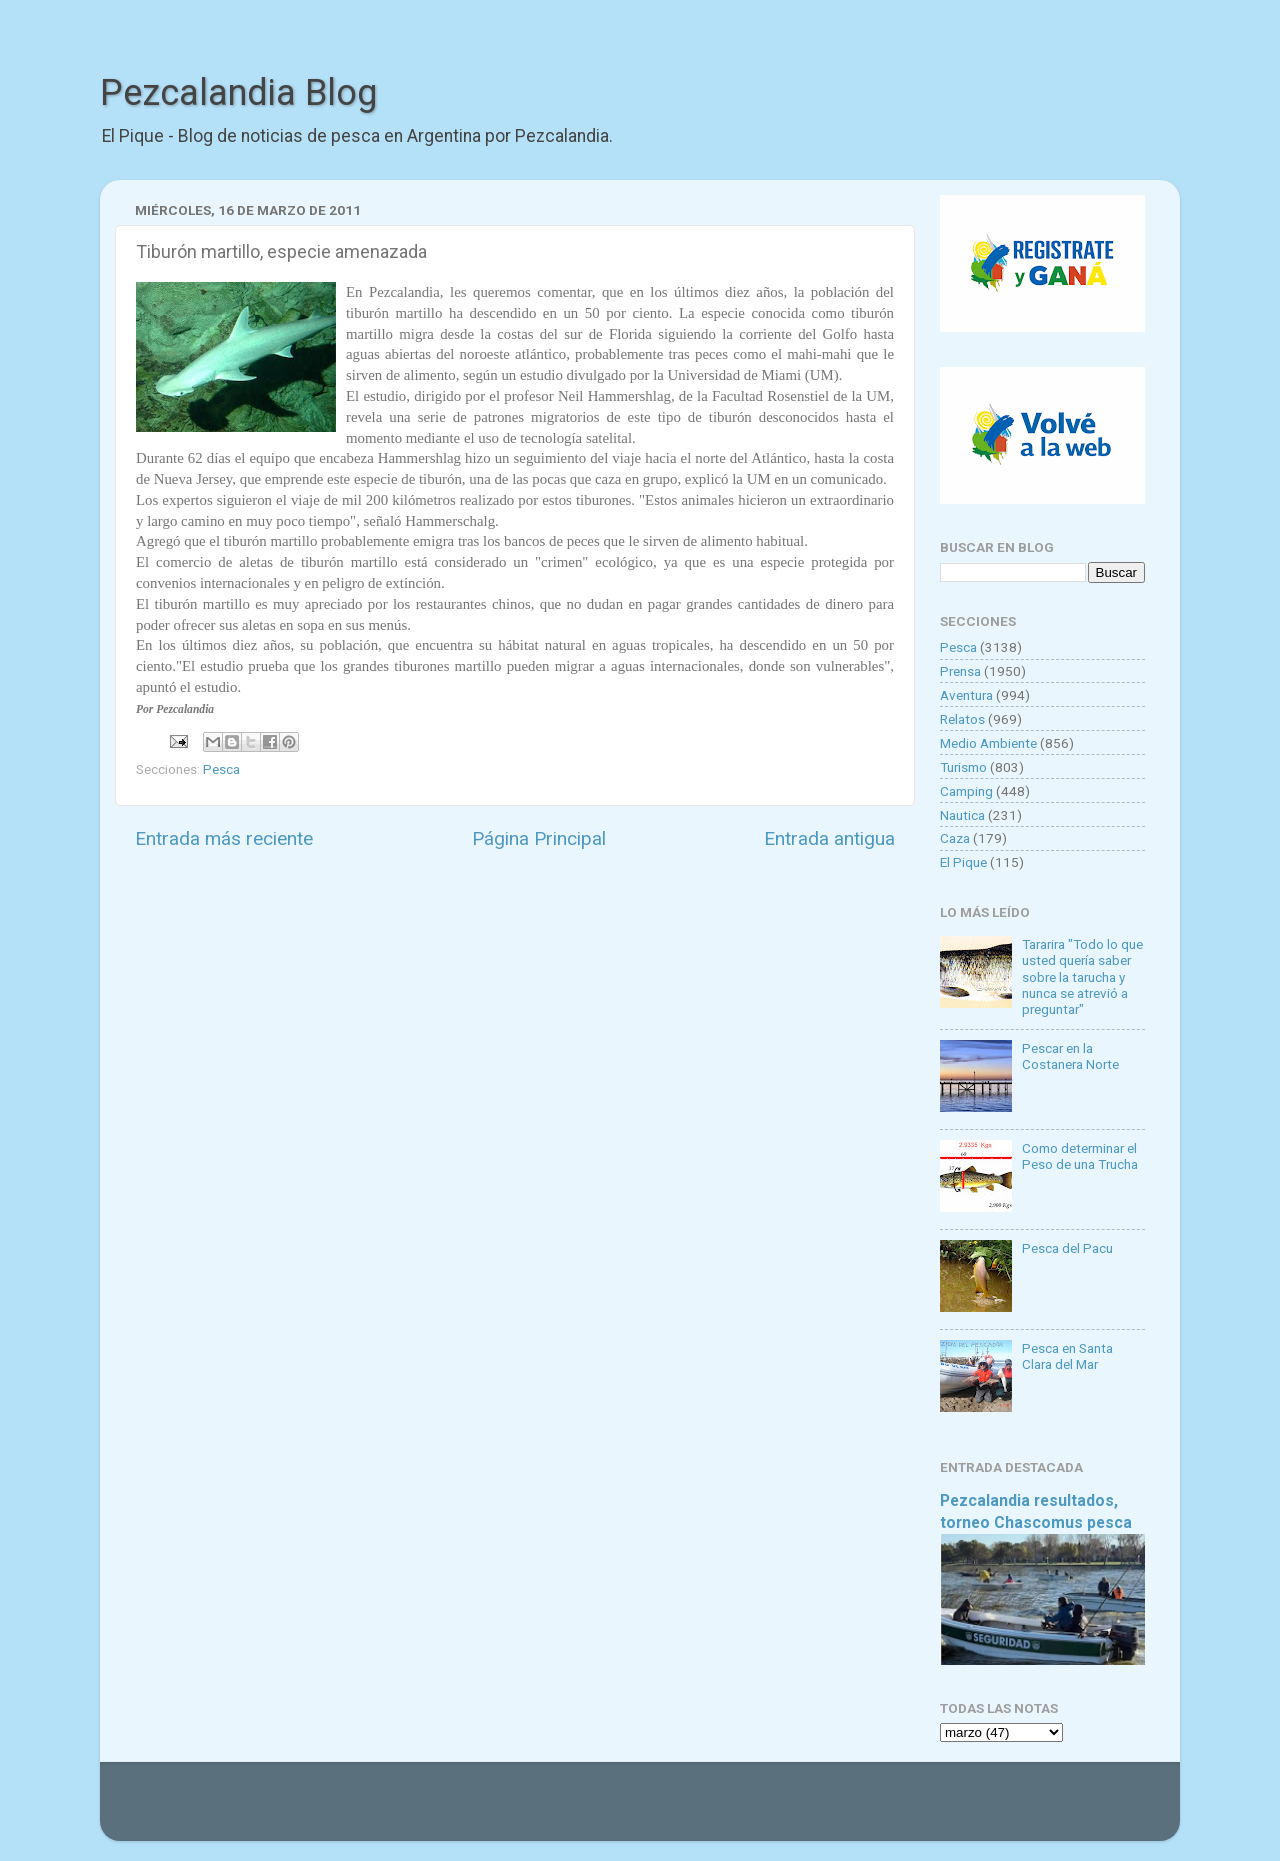 This screenshot has height=1861, width=1280. I want to click on Camping, so click(966, 791).